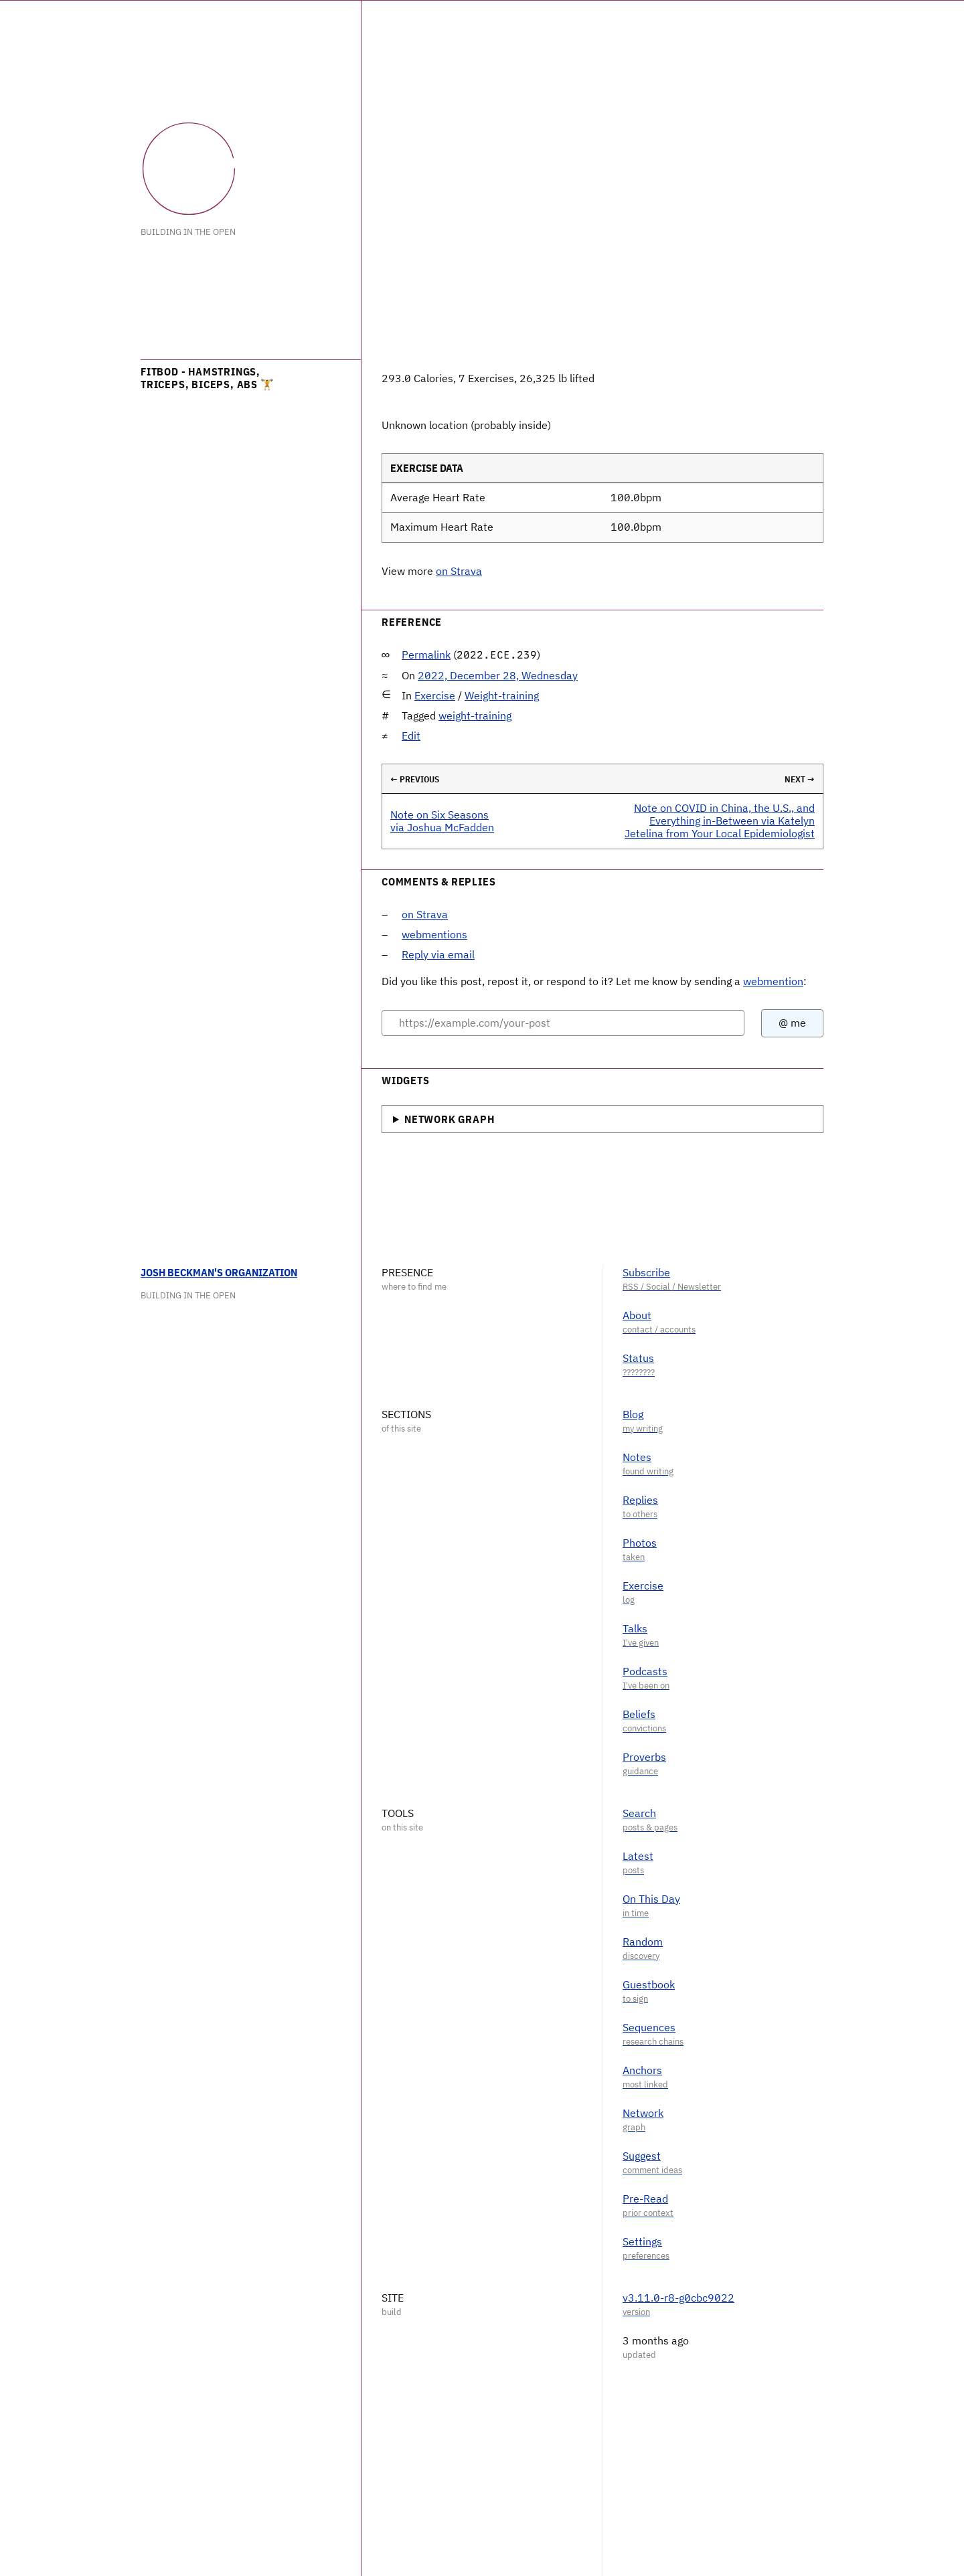 The image size is (964, 2576). I want to click on Settings, so click(642, 2241).